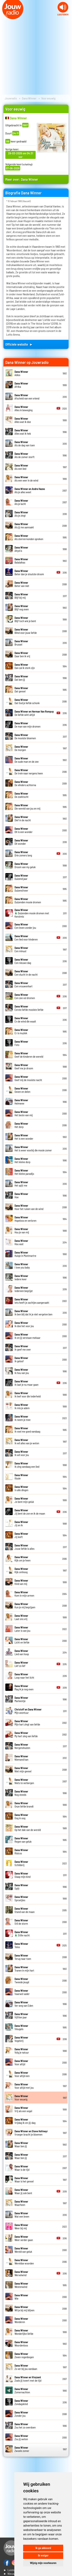 The image size is (72, 2576). What do you see at coordinates (9, 2573) in the screenshot?
I see `► Nieuws` at bounding box center [9, 2573].